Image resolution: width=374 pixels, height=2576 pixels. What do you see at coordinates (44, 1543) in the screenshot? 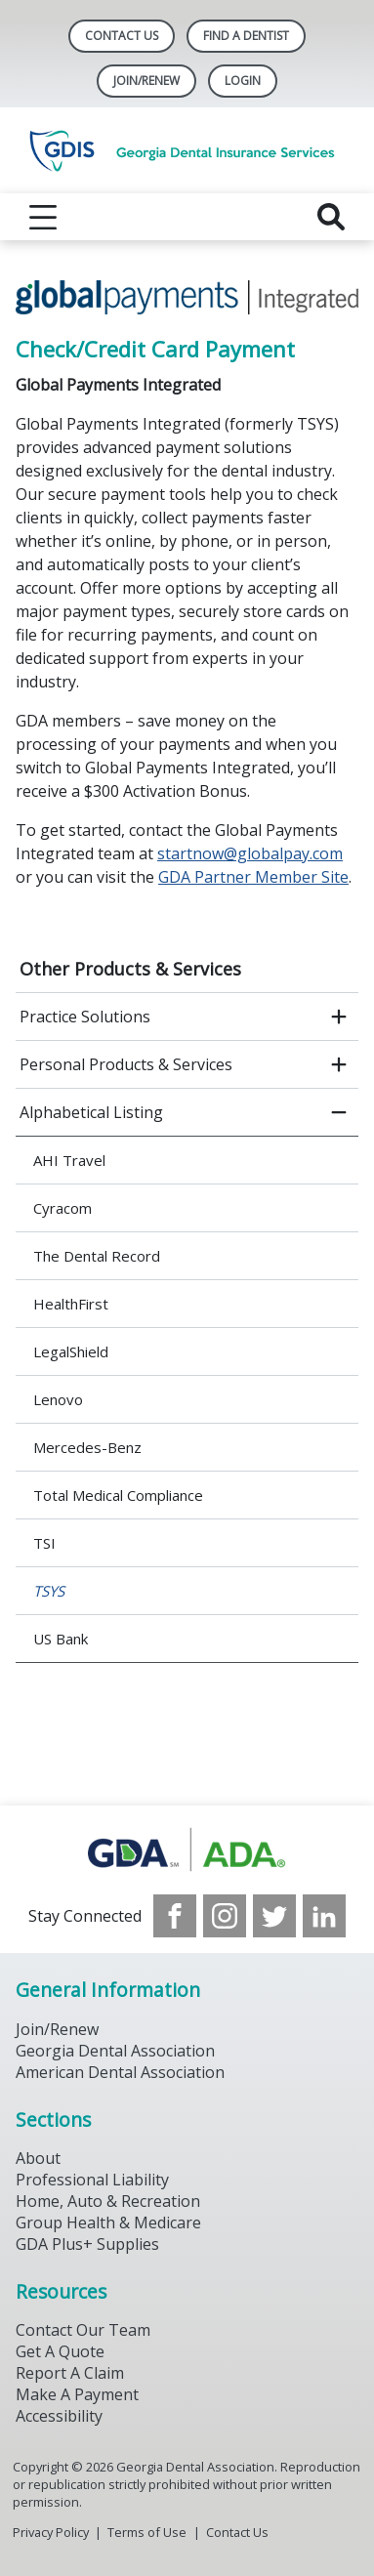
I see `TSI` at bounding box center [44, 1543].